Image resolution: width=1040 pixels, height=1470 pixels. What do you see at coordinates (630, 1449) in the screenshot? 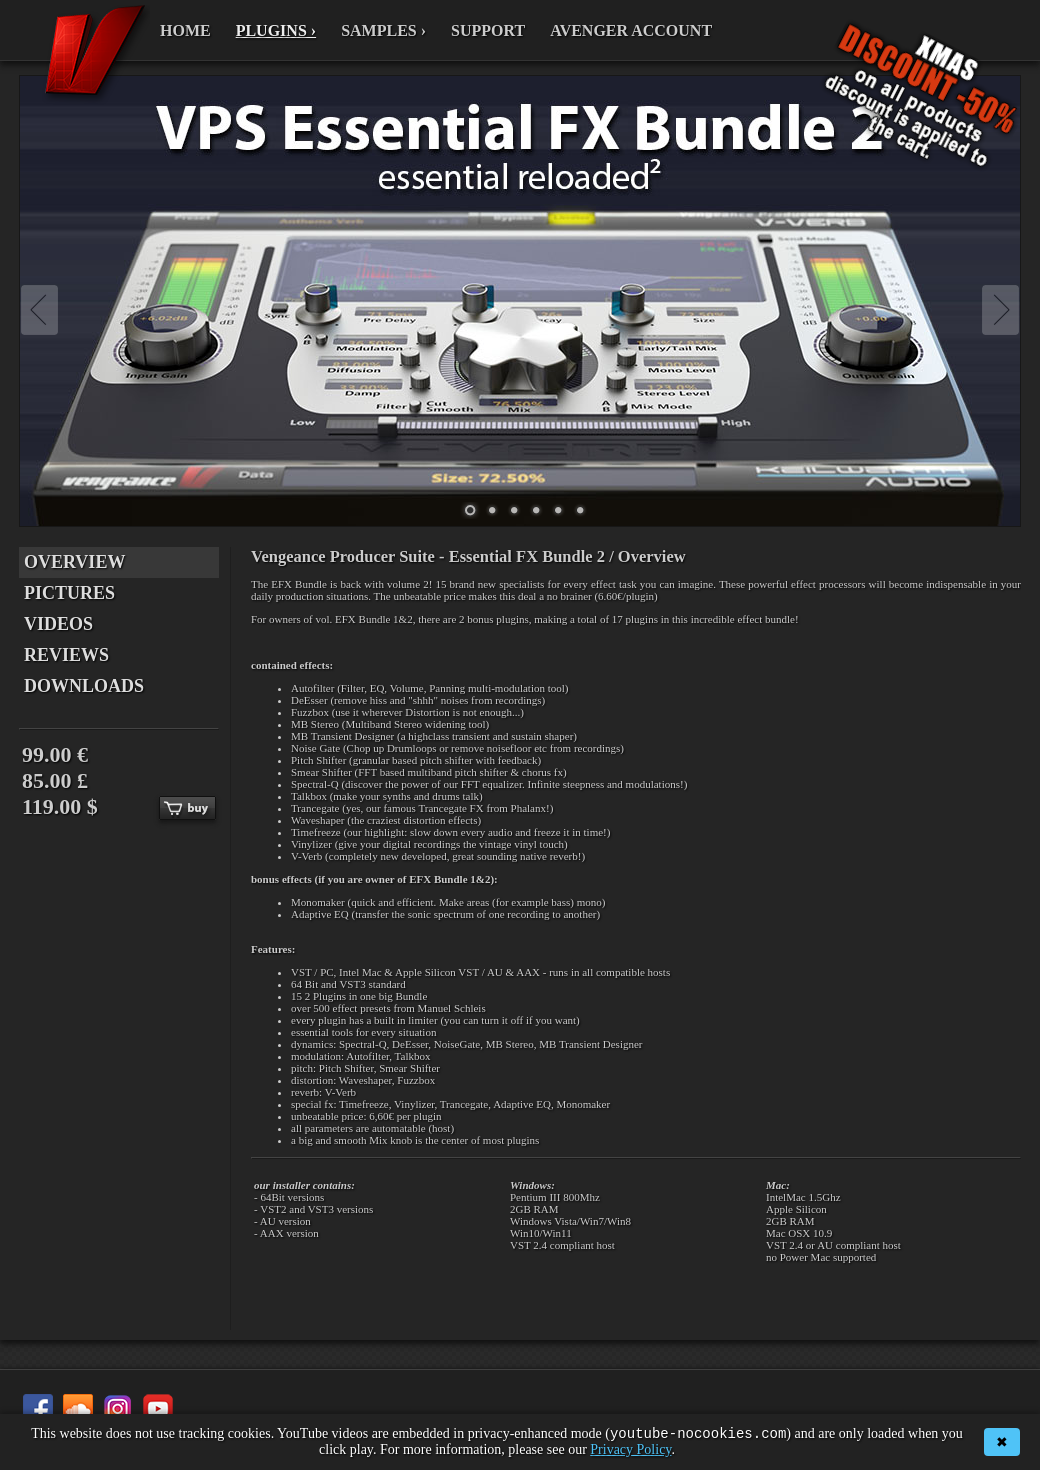
I see `Privacy Policy` at bounding box center [630, 1449].